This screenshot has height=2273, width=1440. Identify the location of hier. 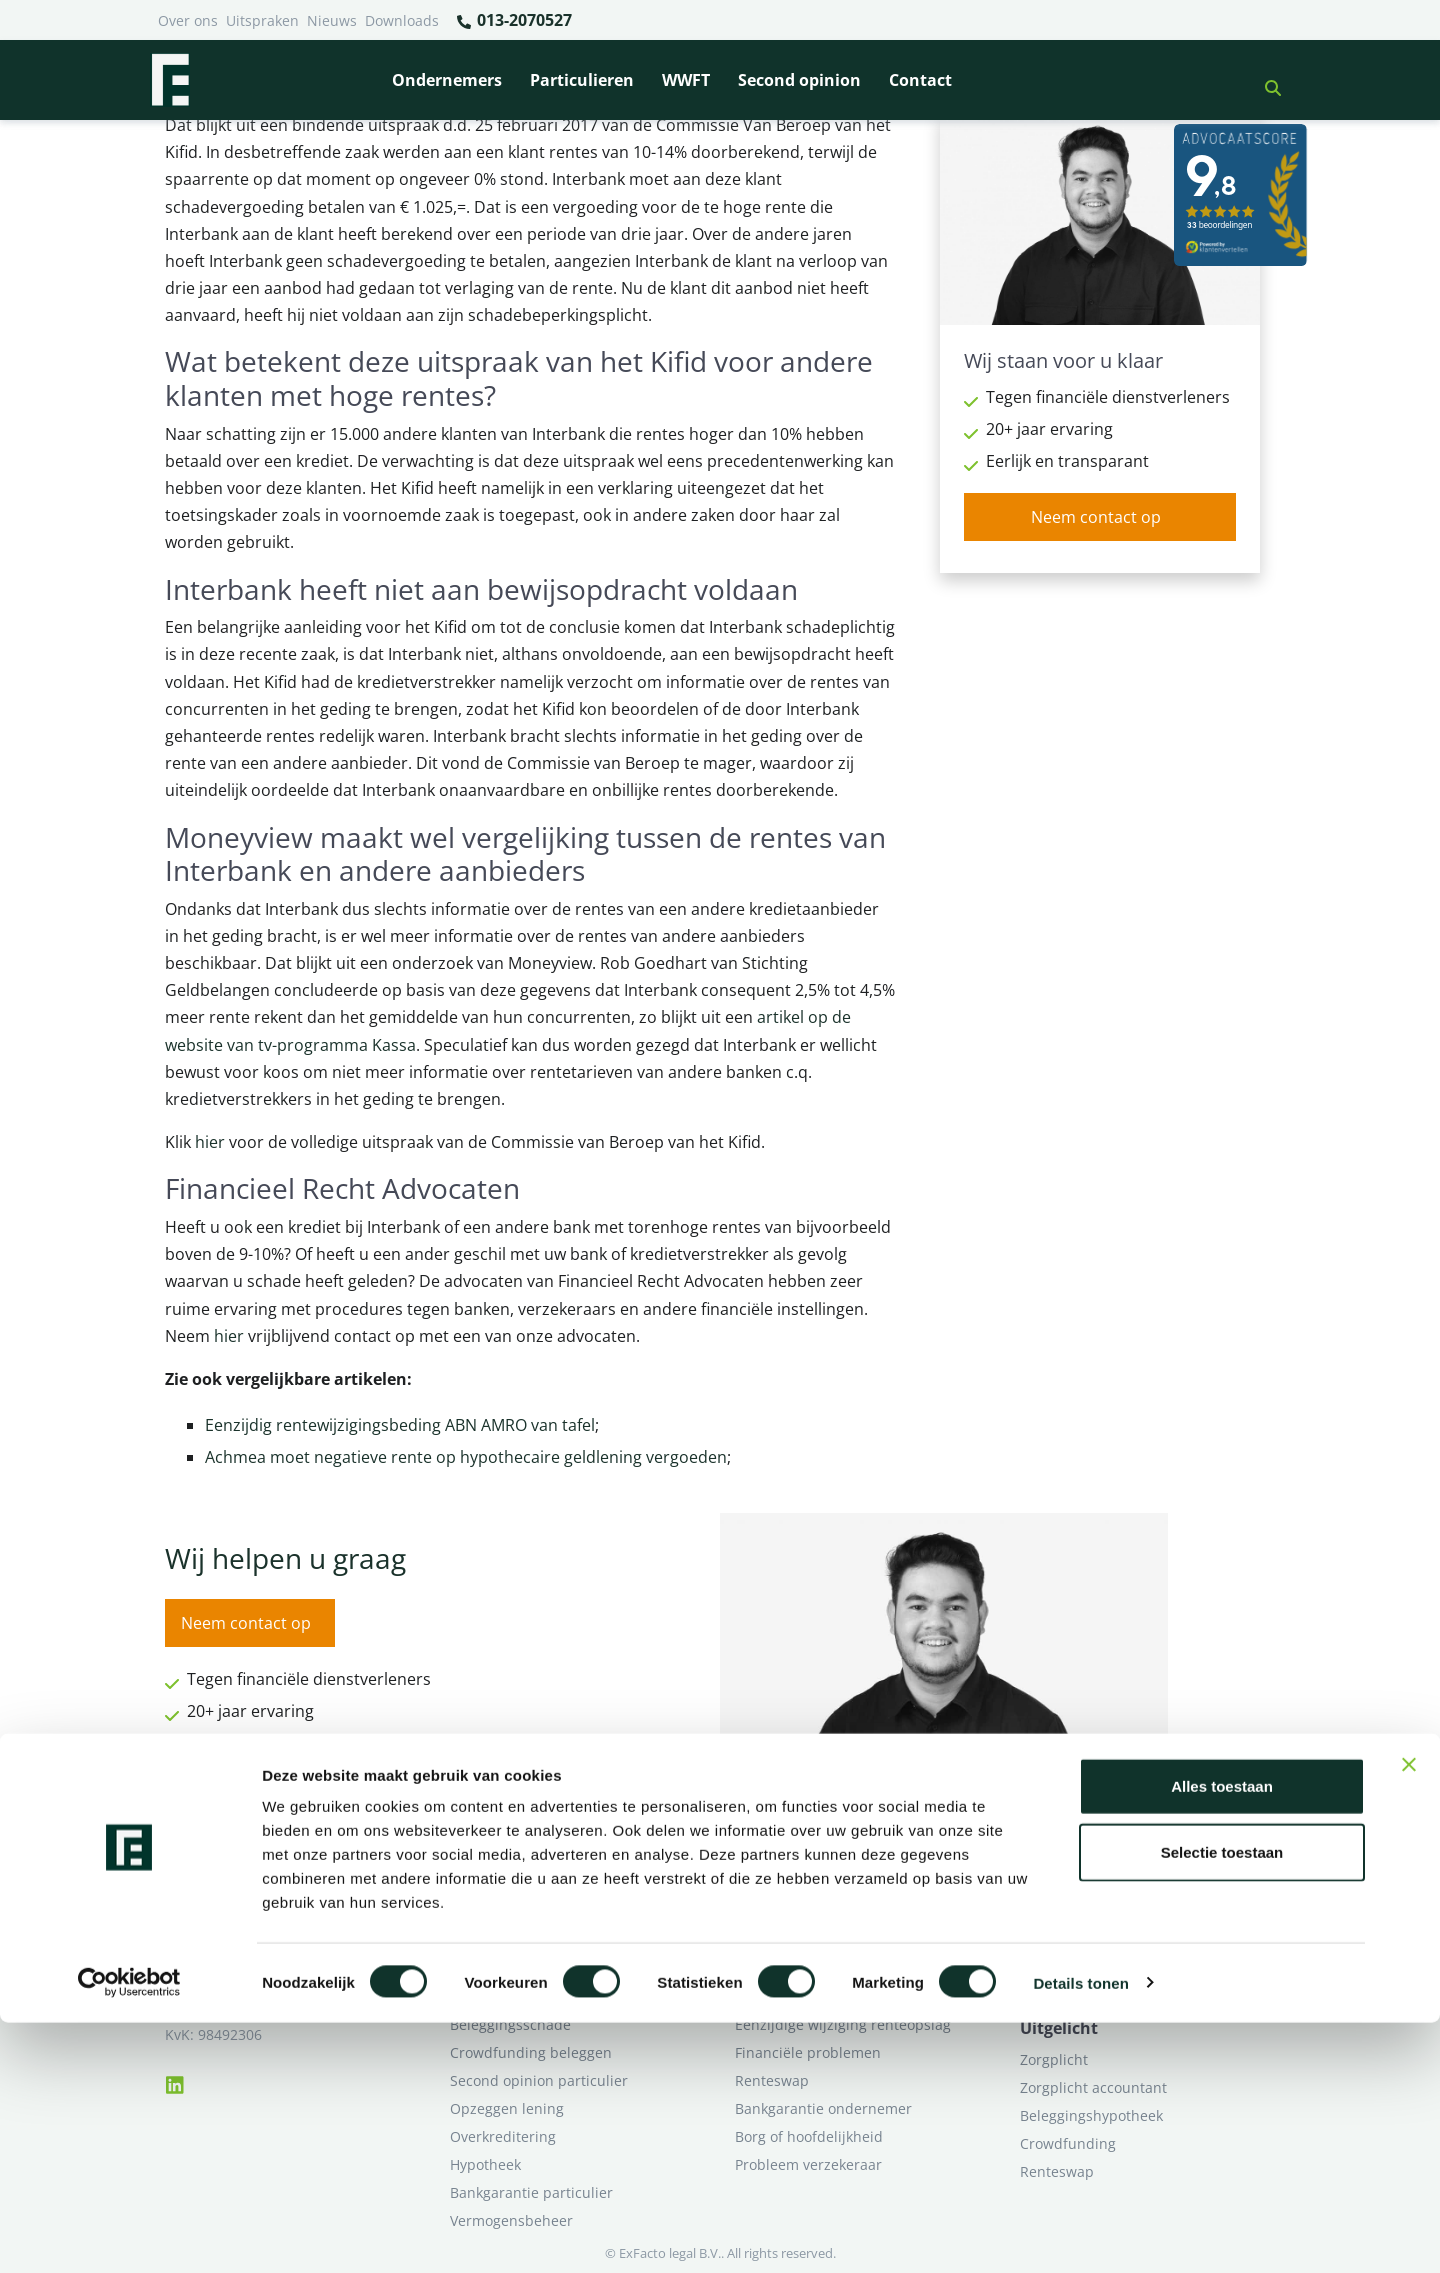
(210, 1142).